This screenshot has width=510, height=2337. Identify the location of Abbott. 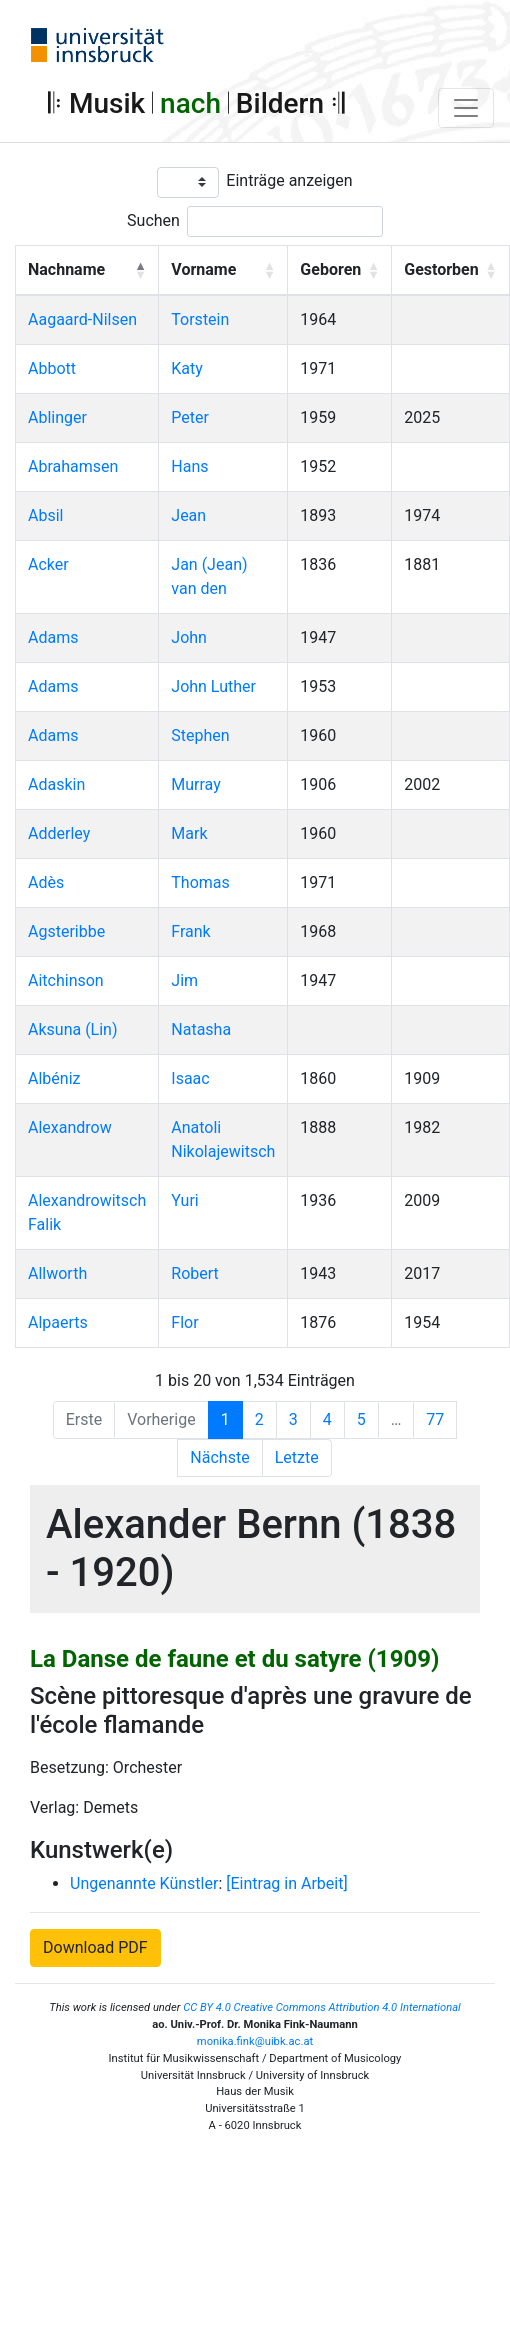
(52, 368).